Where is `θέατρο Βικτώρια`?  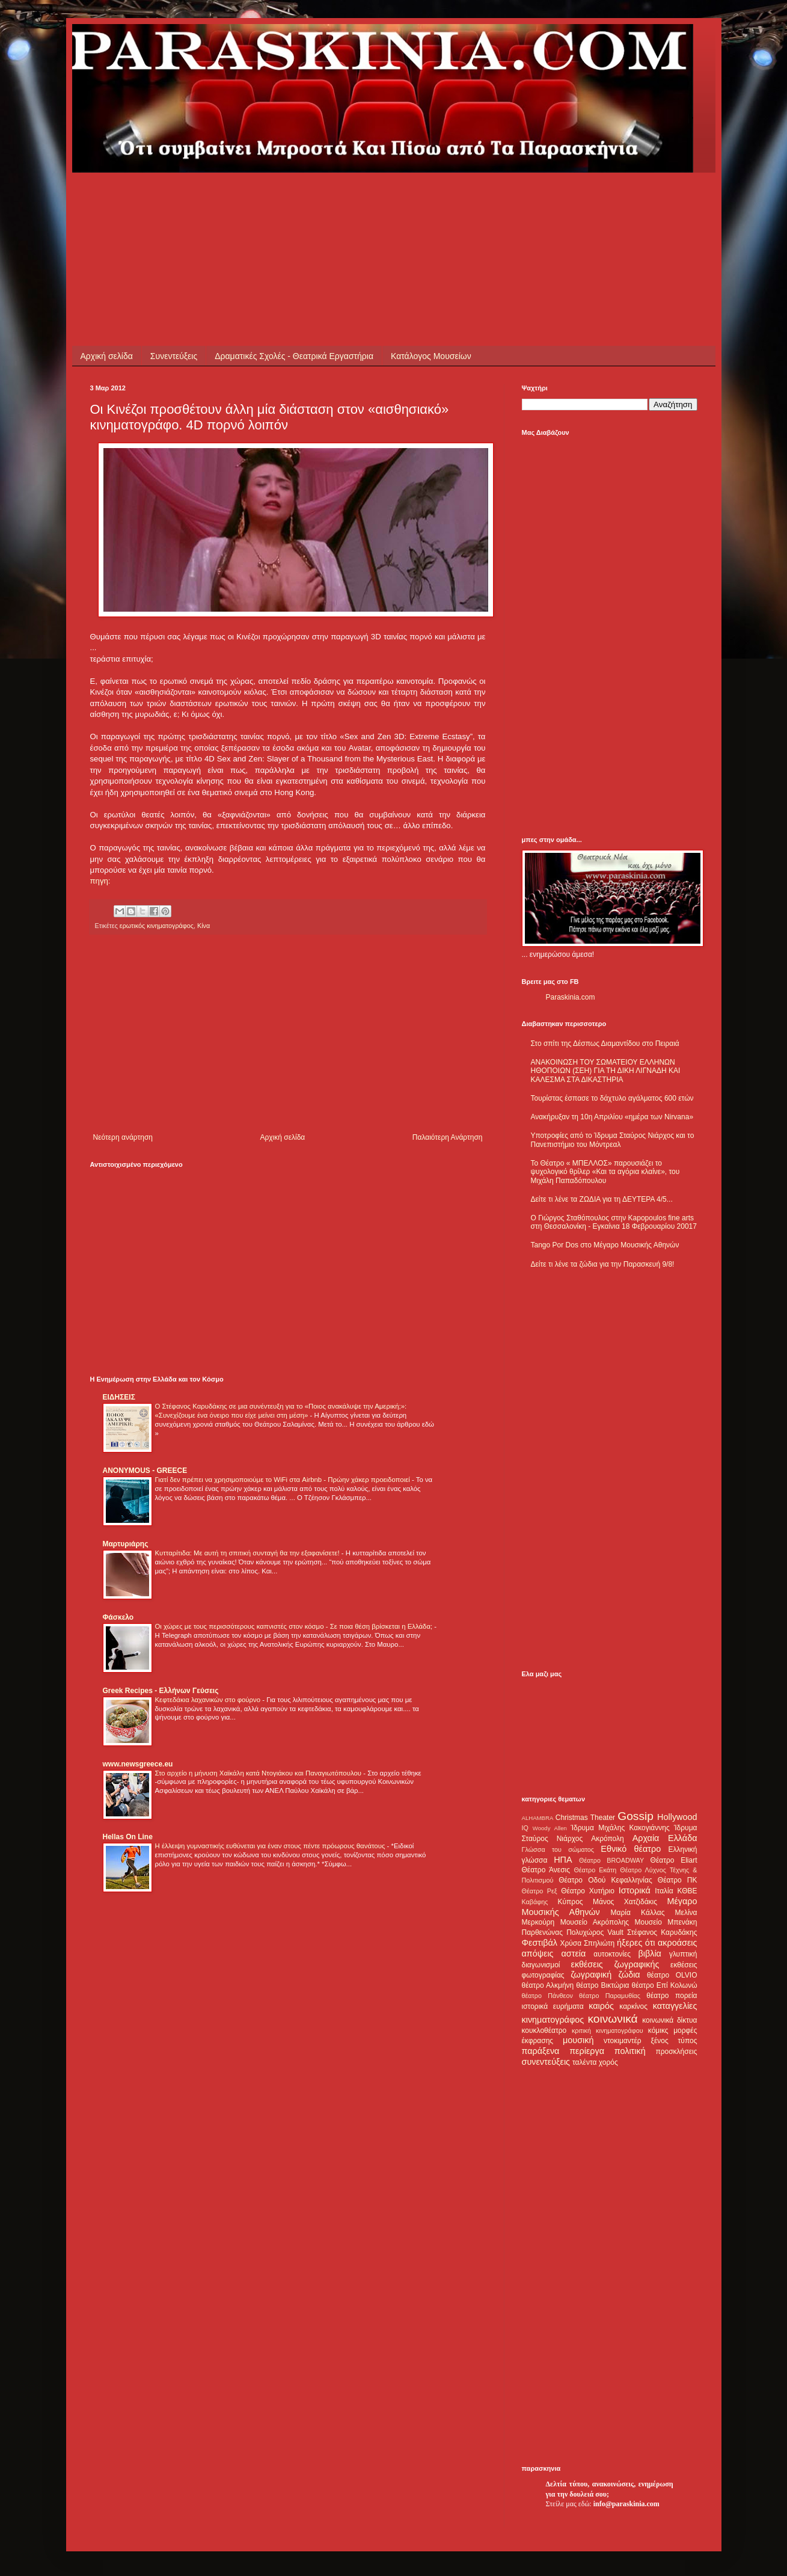 θέατρο Βικτώρια is located at coordinates (602, 1985).